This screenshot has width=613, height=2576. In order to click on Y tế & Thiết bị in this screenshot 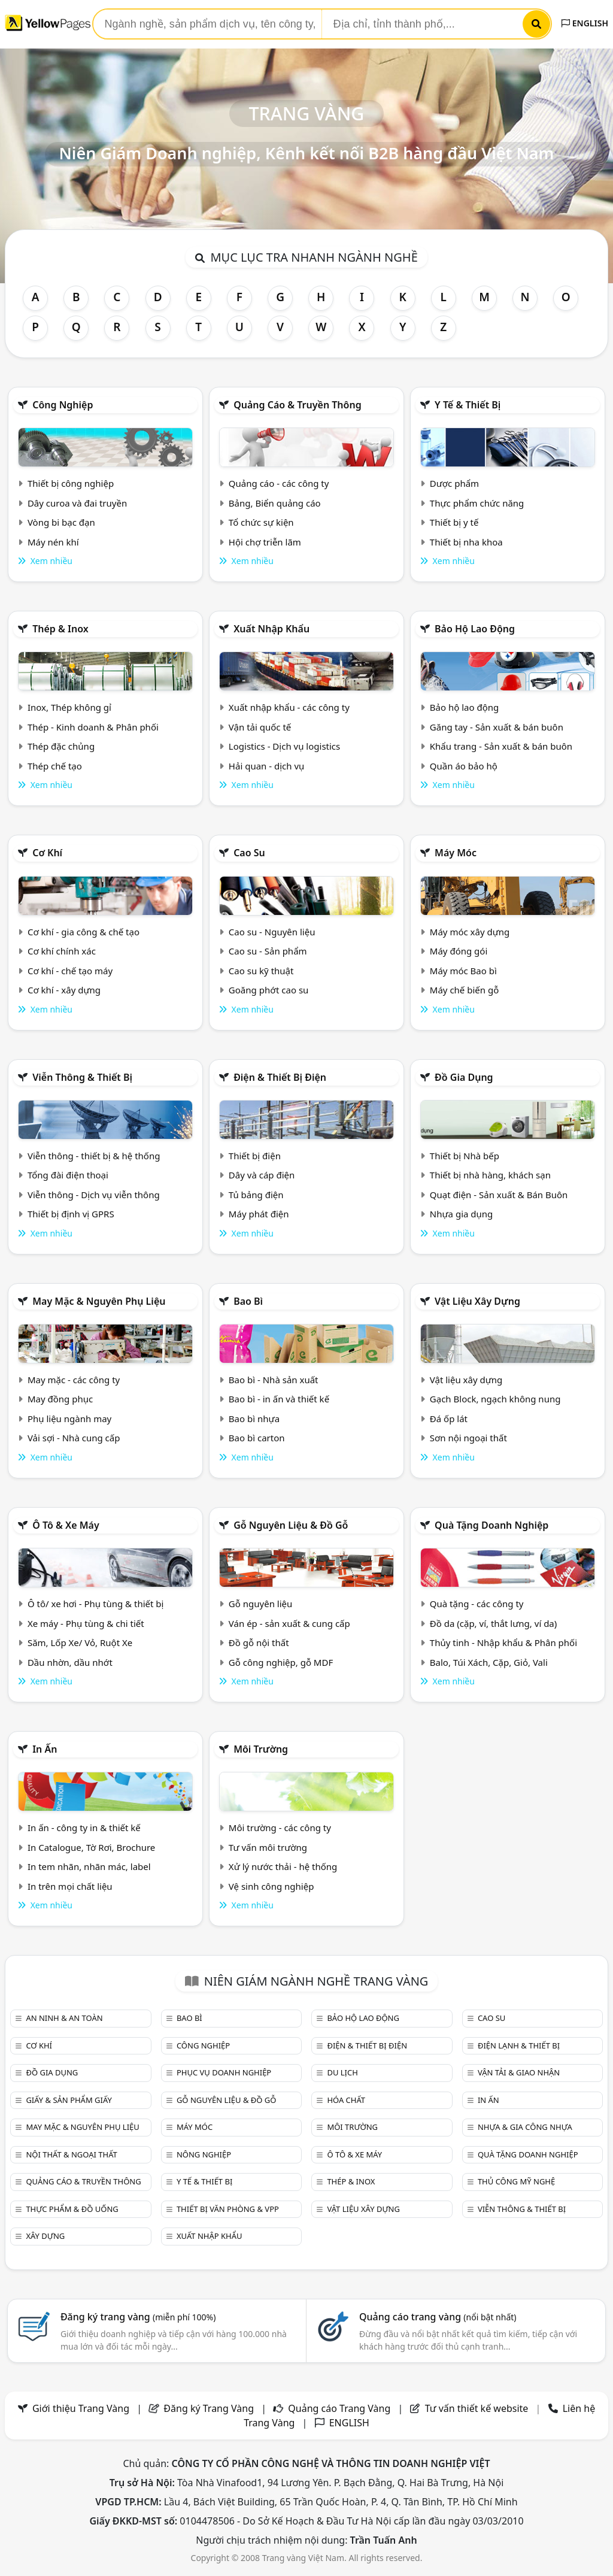, I will do `click(467, 404)`.